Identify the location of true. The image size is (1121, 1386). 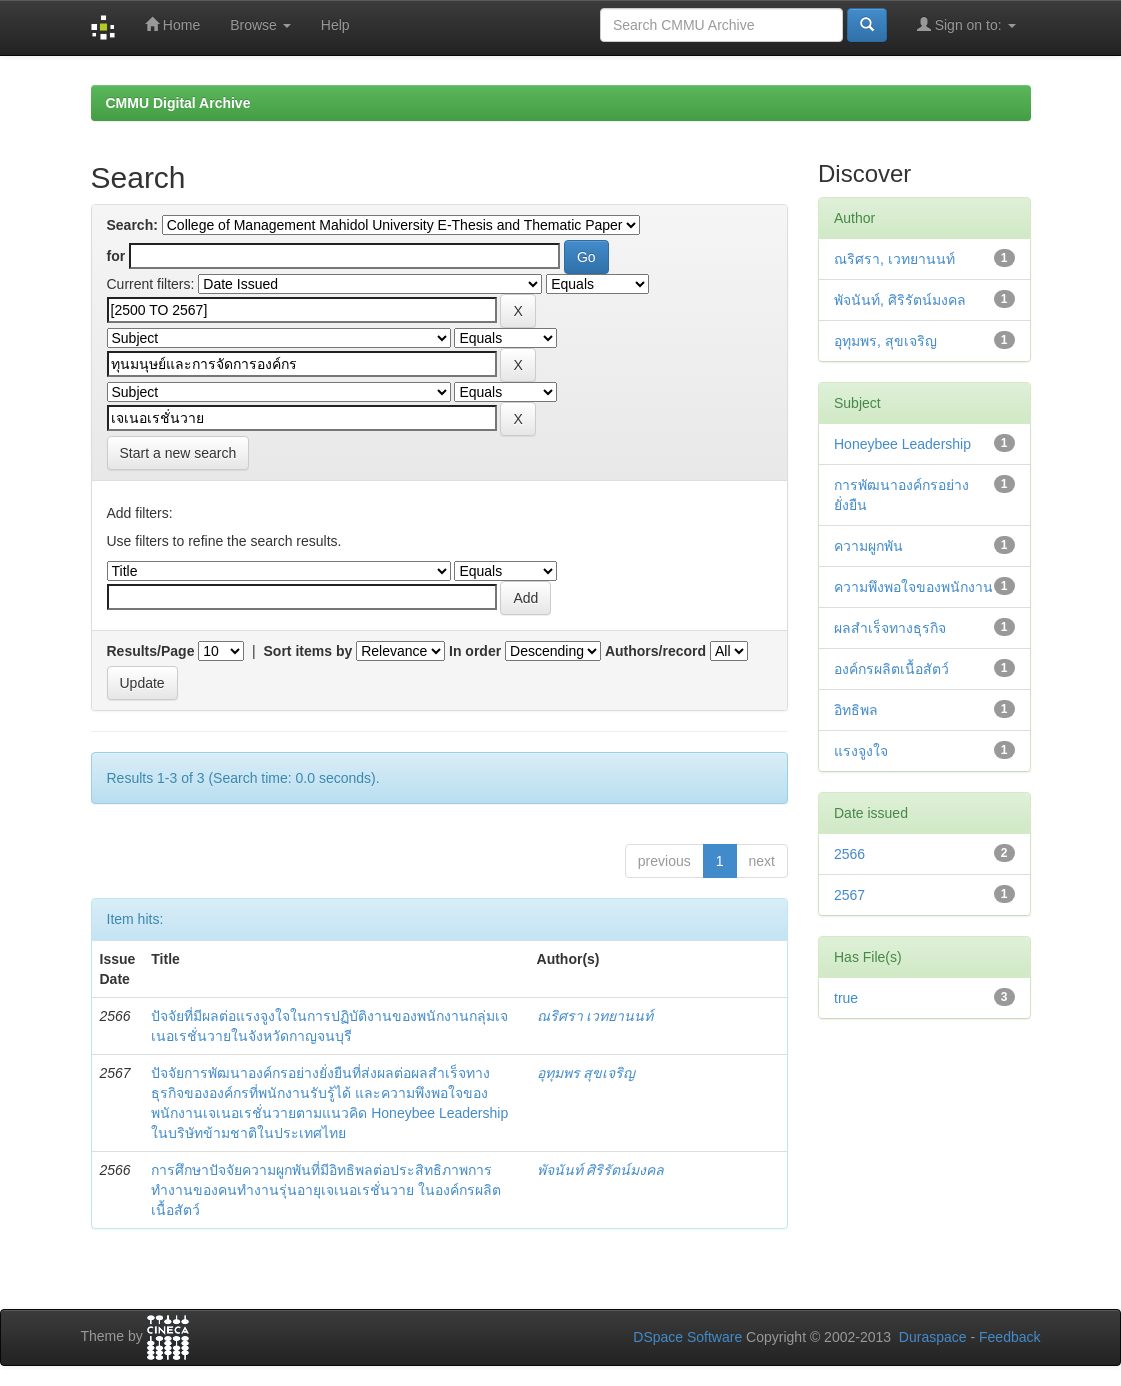
(846, 998).